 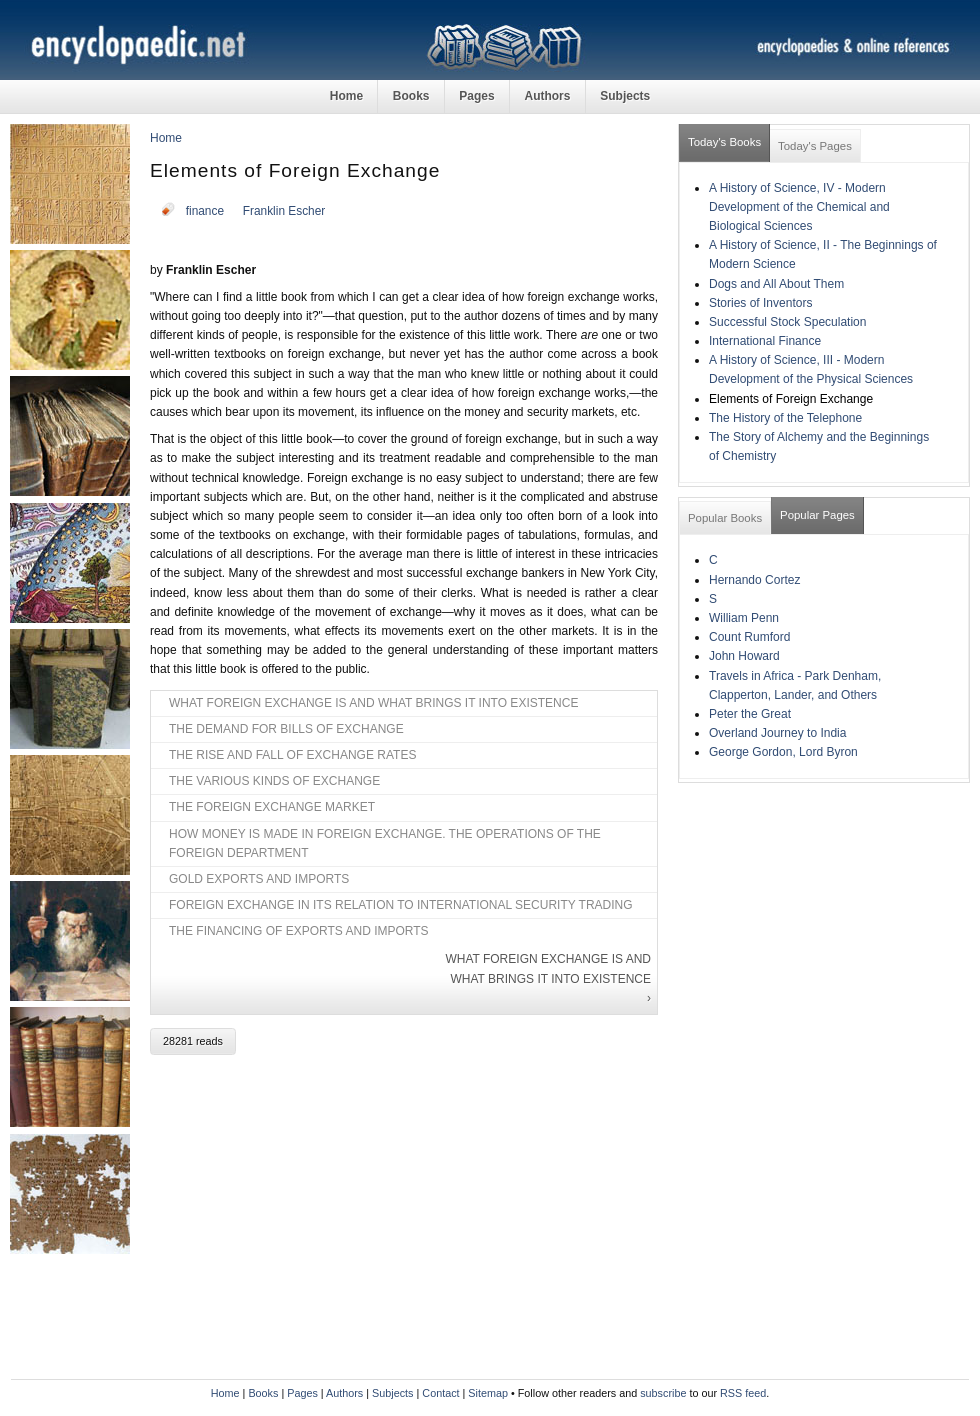 I want to click on International Finance, so click(x=765, y=341).